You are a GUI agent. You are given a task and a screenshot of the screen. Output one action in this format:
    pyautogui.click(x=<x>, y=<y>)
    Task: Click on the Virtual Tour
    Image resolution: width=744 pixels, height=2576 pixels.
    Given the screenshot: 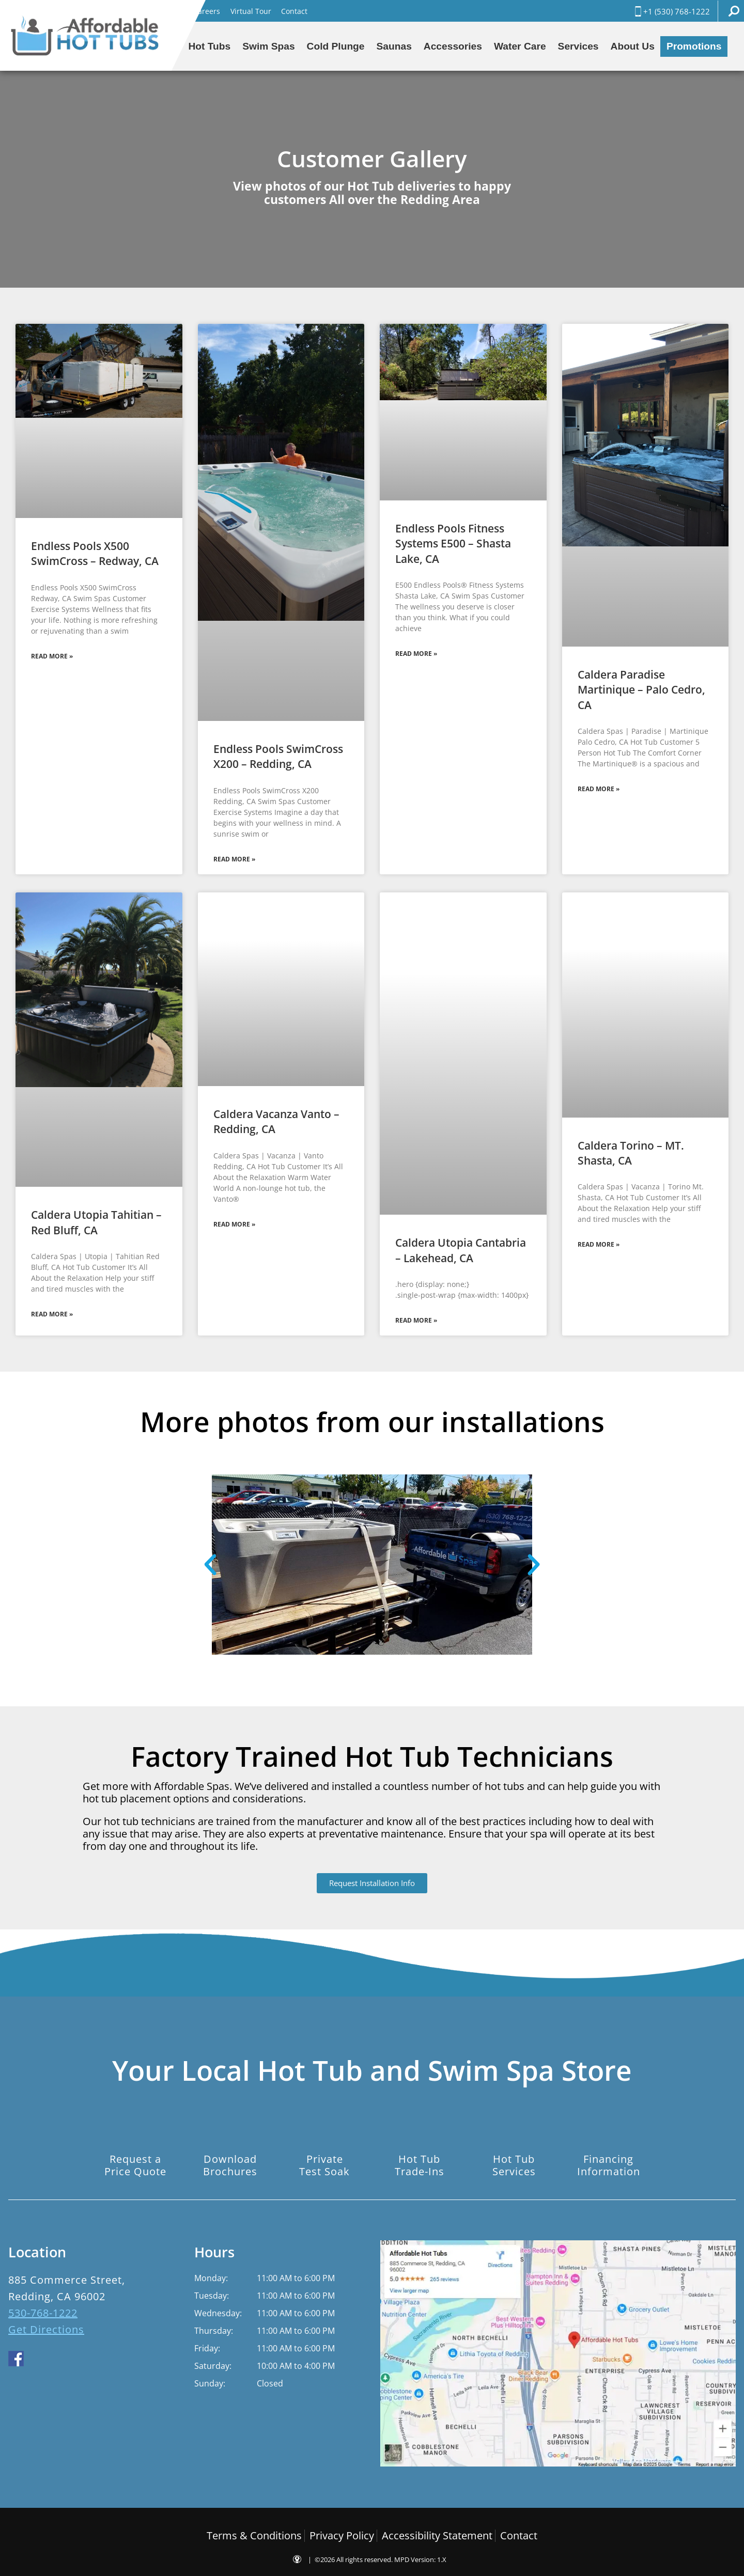 What is the action you would take?
    pyautogui.click(x=250, y=11)
    